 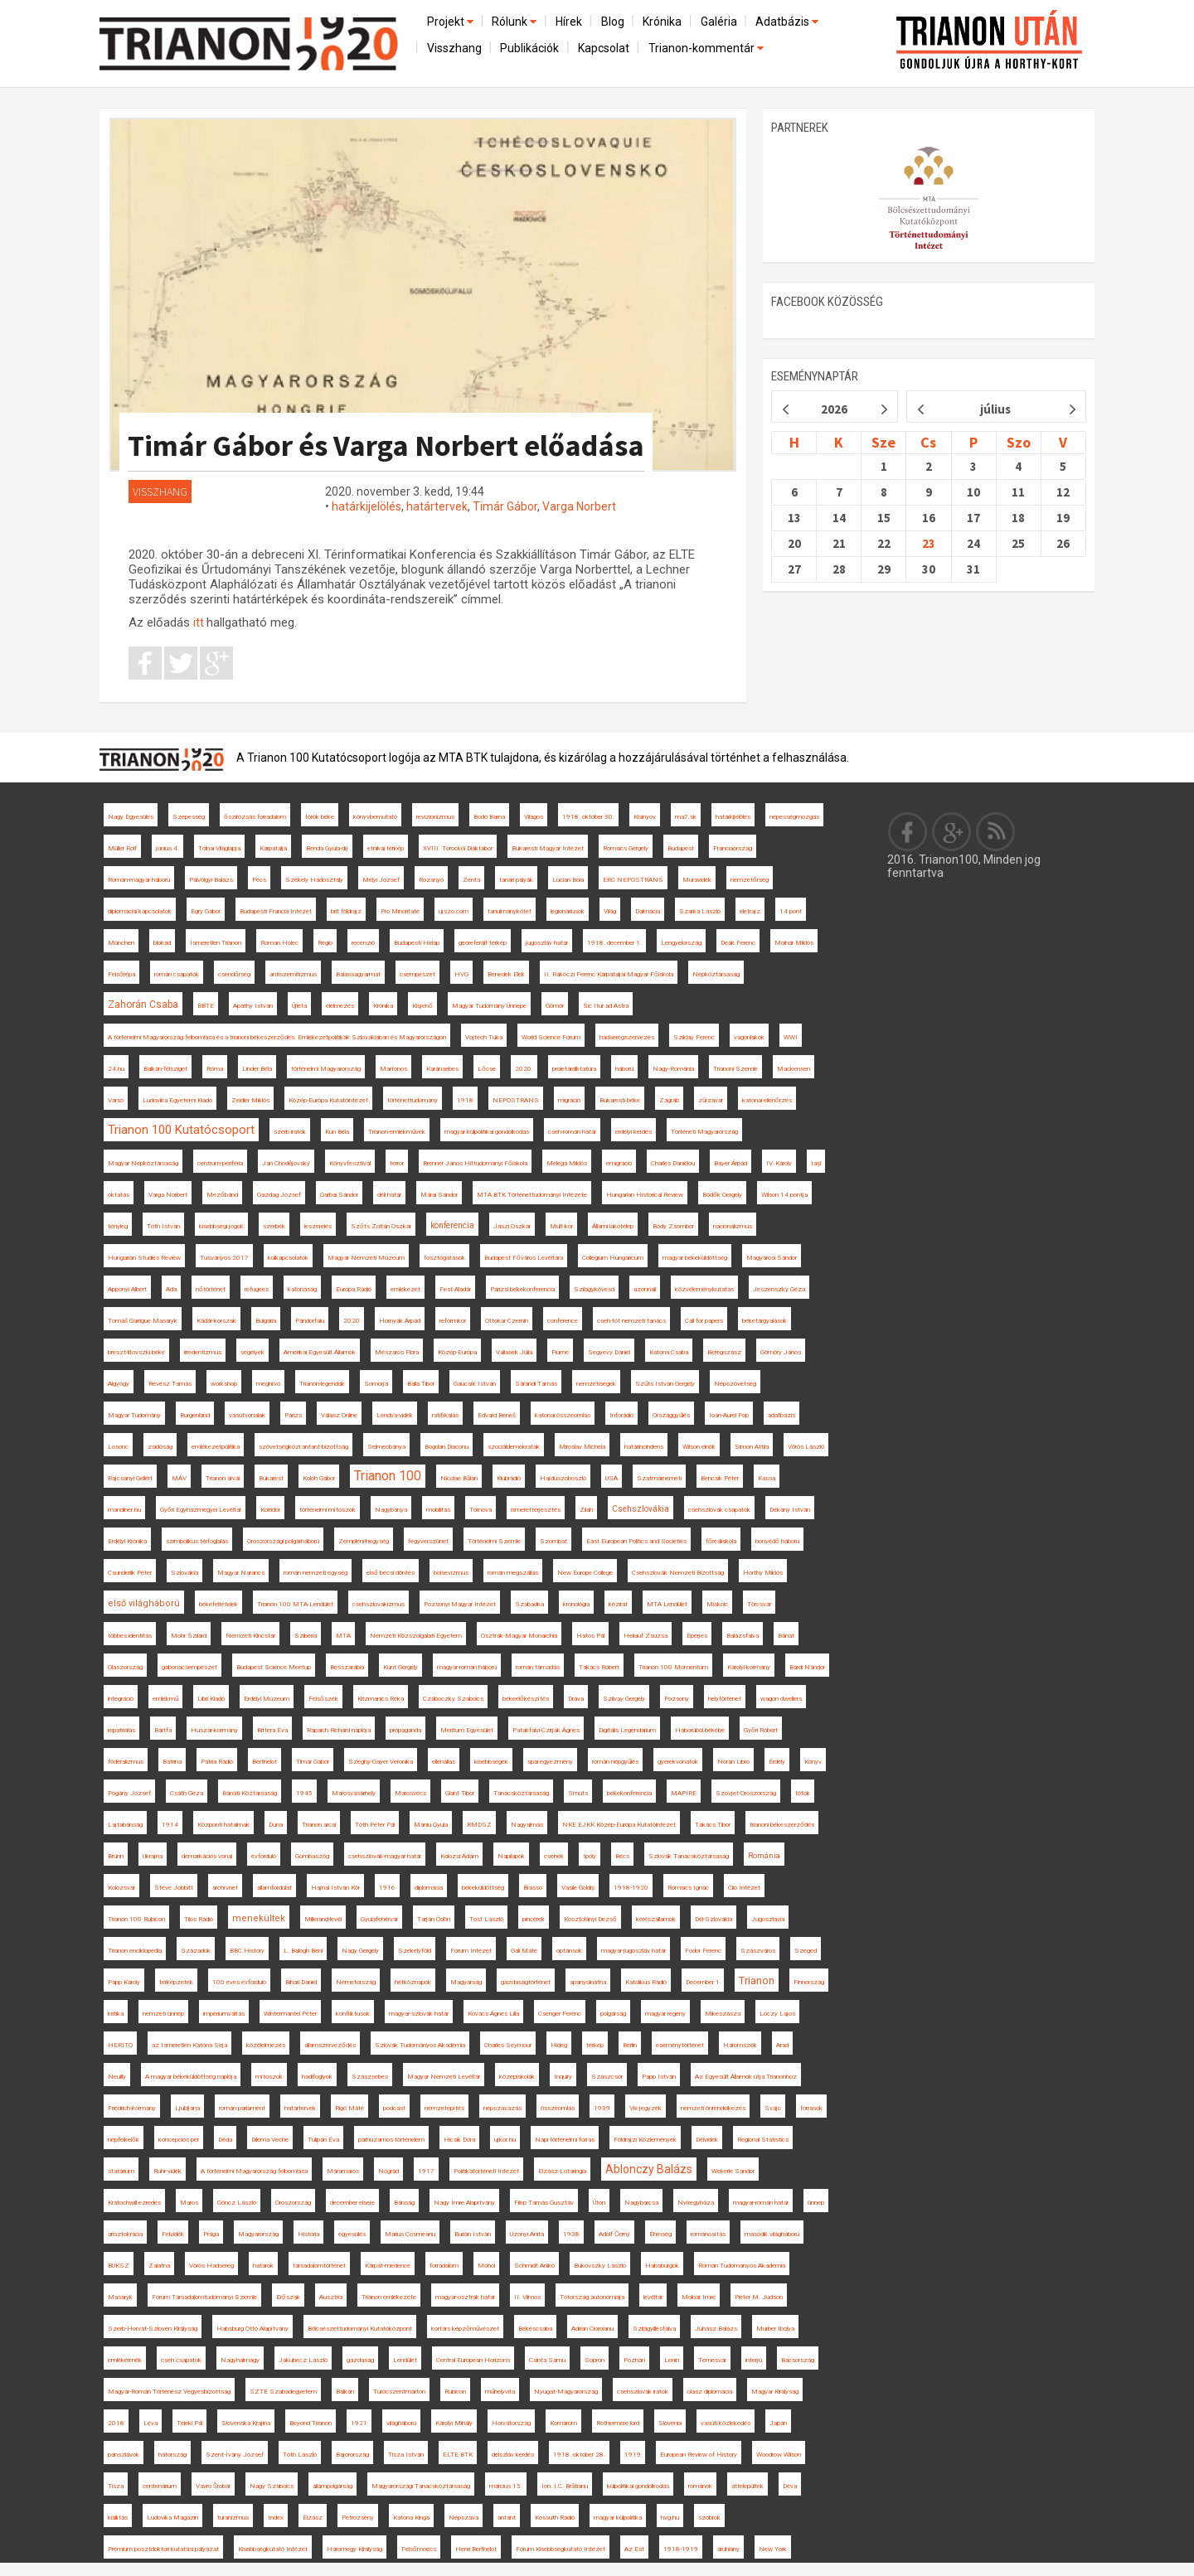 I want to click on második világháború, so click(x=772, y=2234).